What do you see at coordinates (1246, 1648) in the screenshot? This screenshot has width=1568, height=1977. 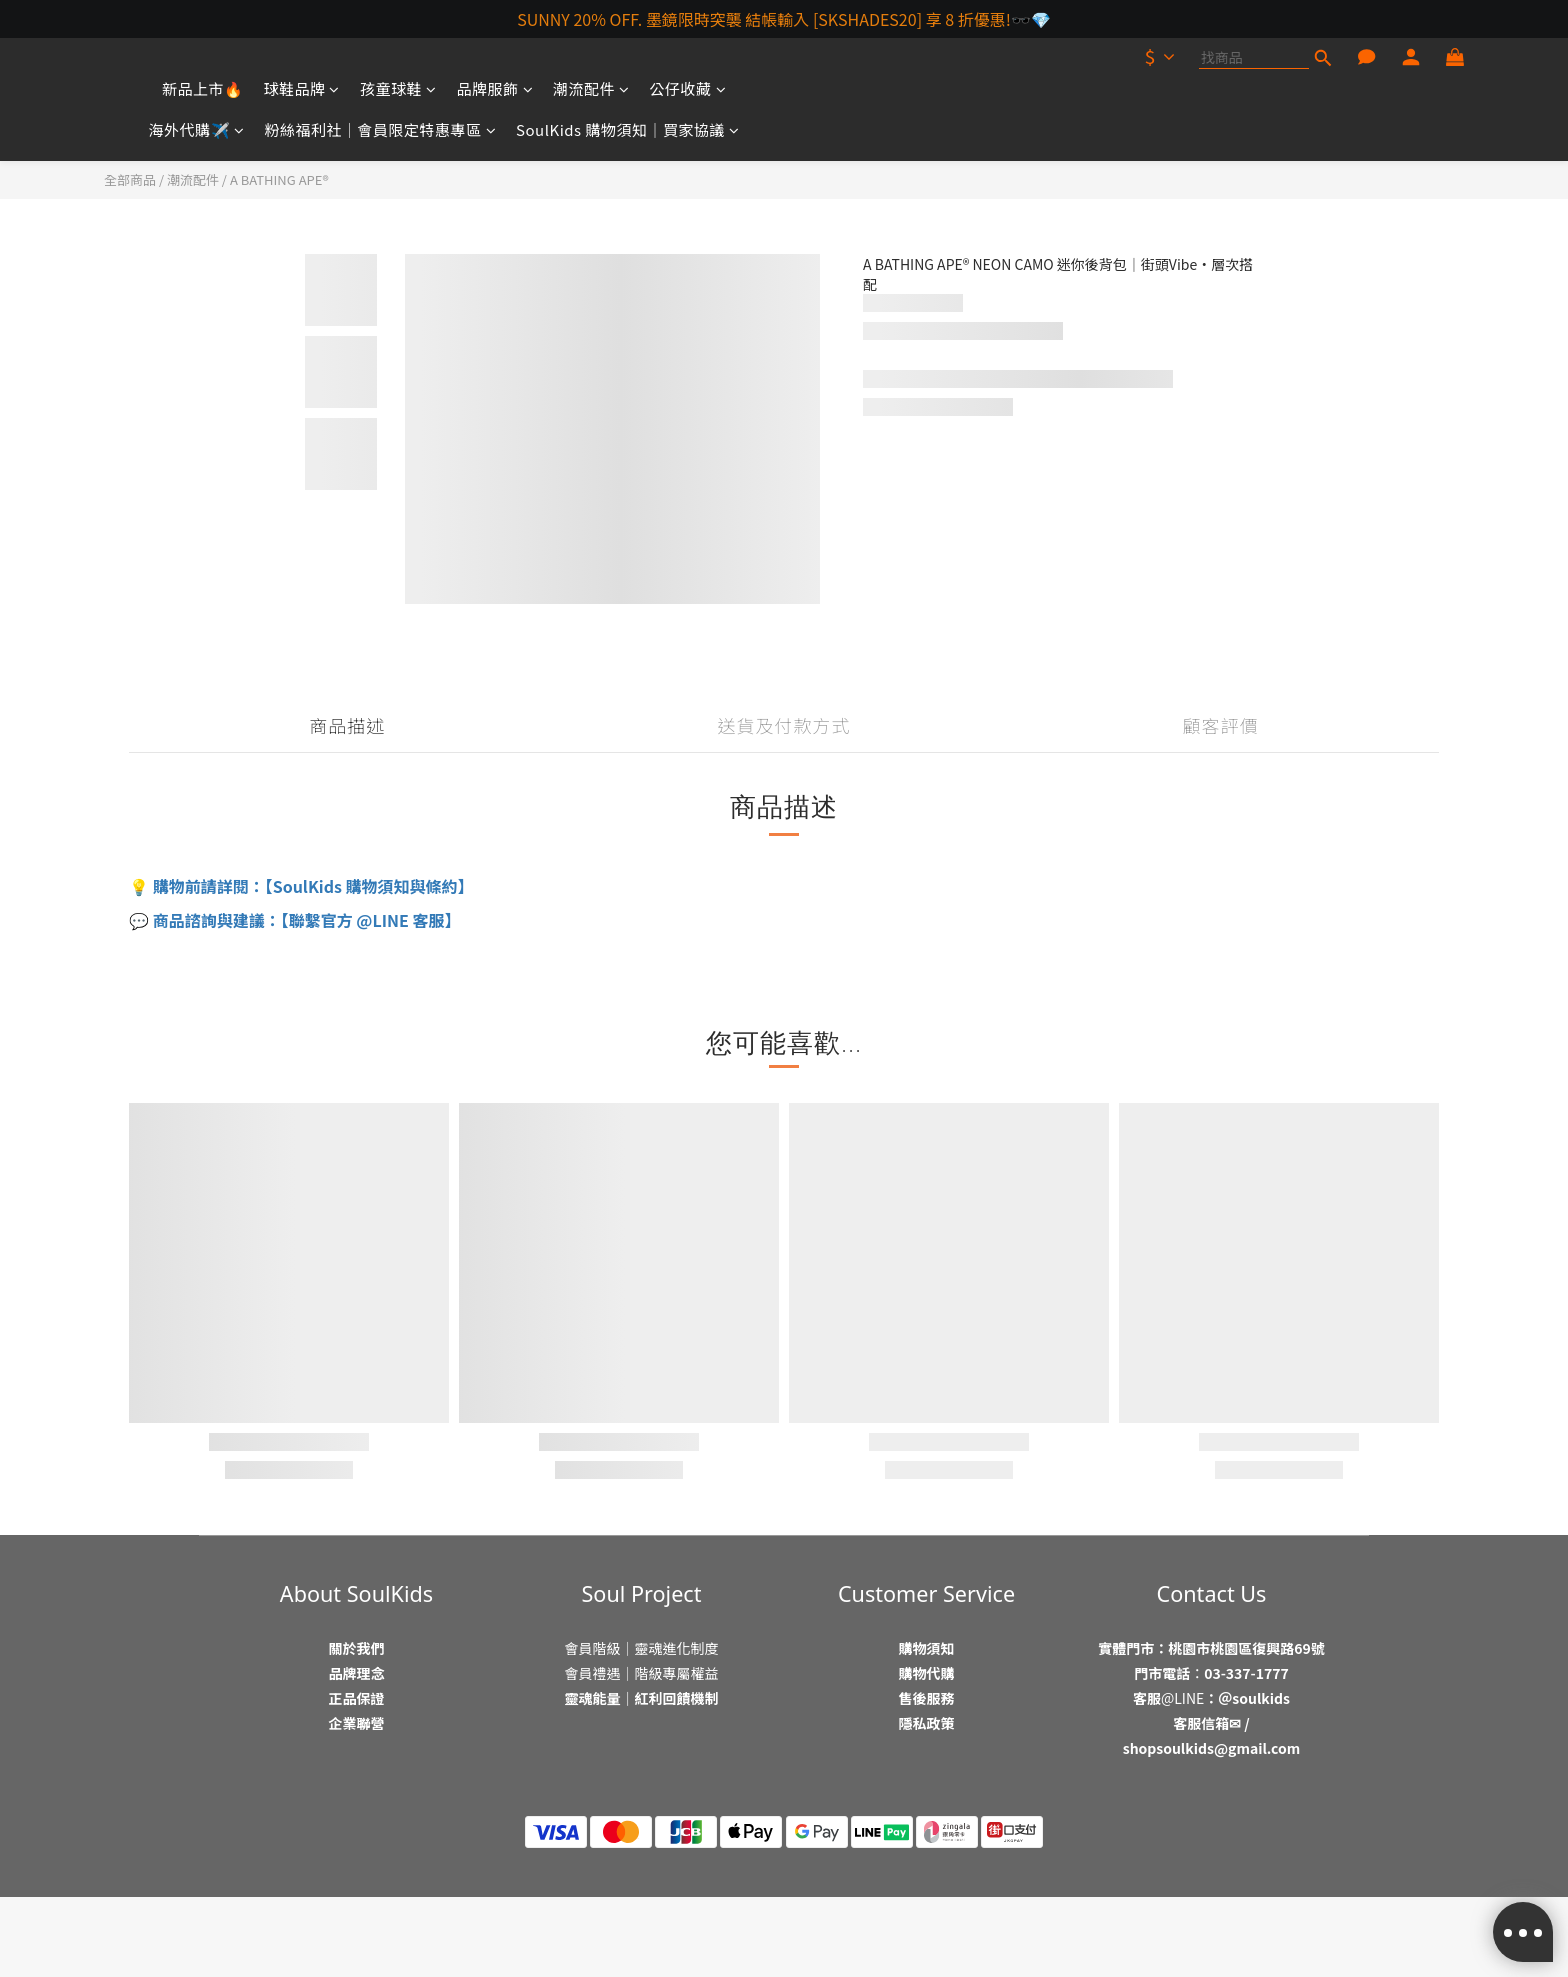 I see `桃園市桃園區復興路69號` at bounding box center [1246, 1648].